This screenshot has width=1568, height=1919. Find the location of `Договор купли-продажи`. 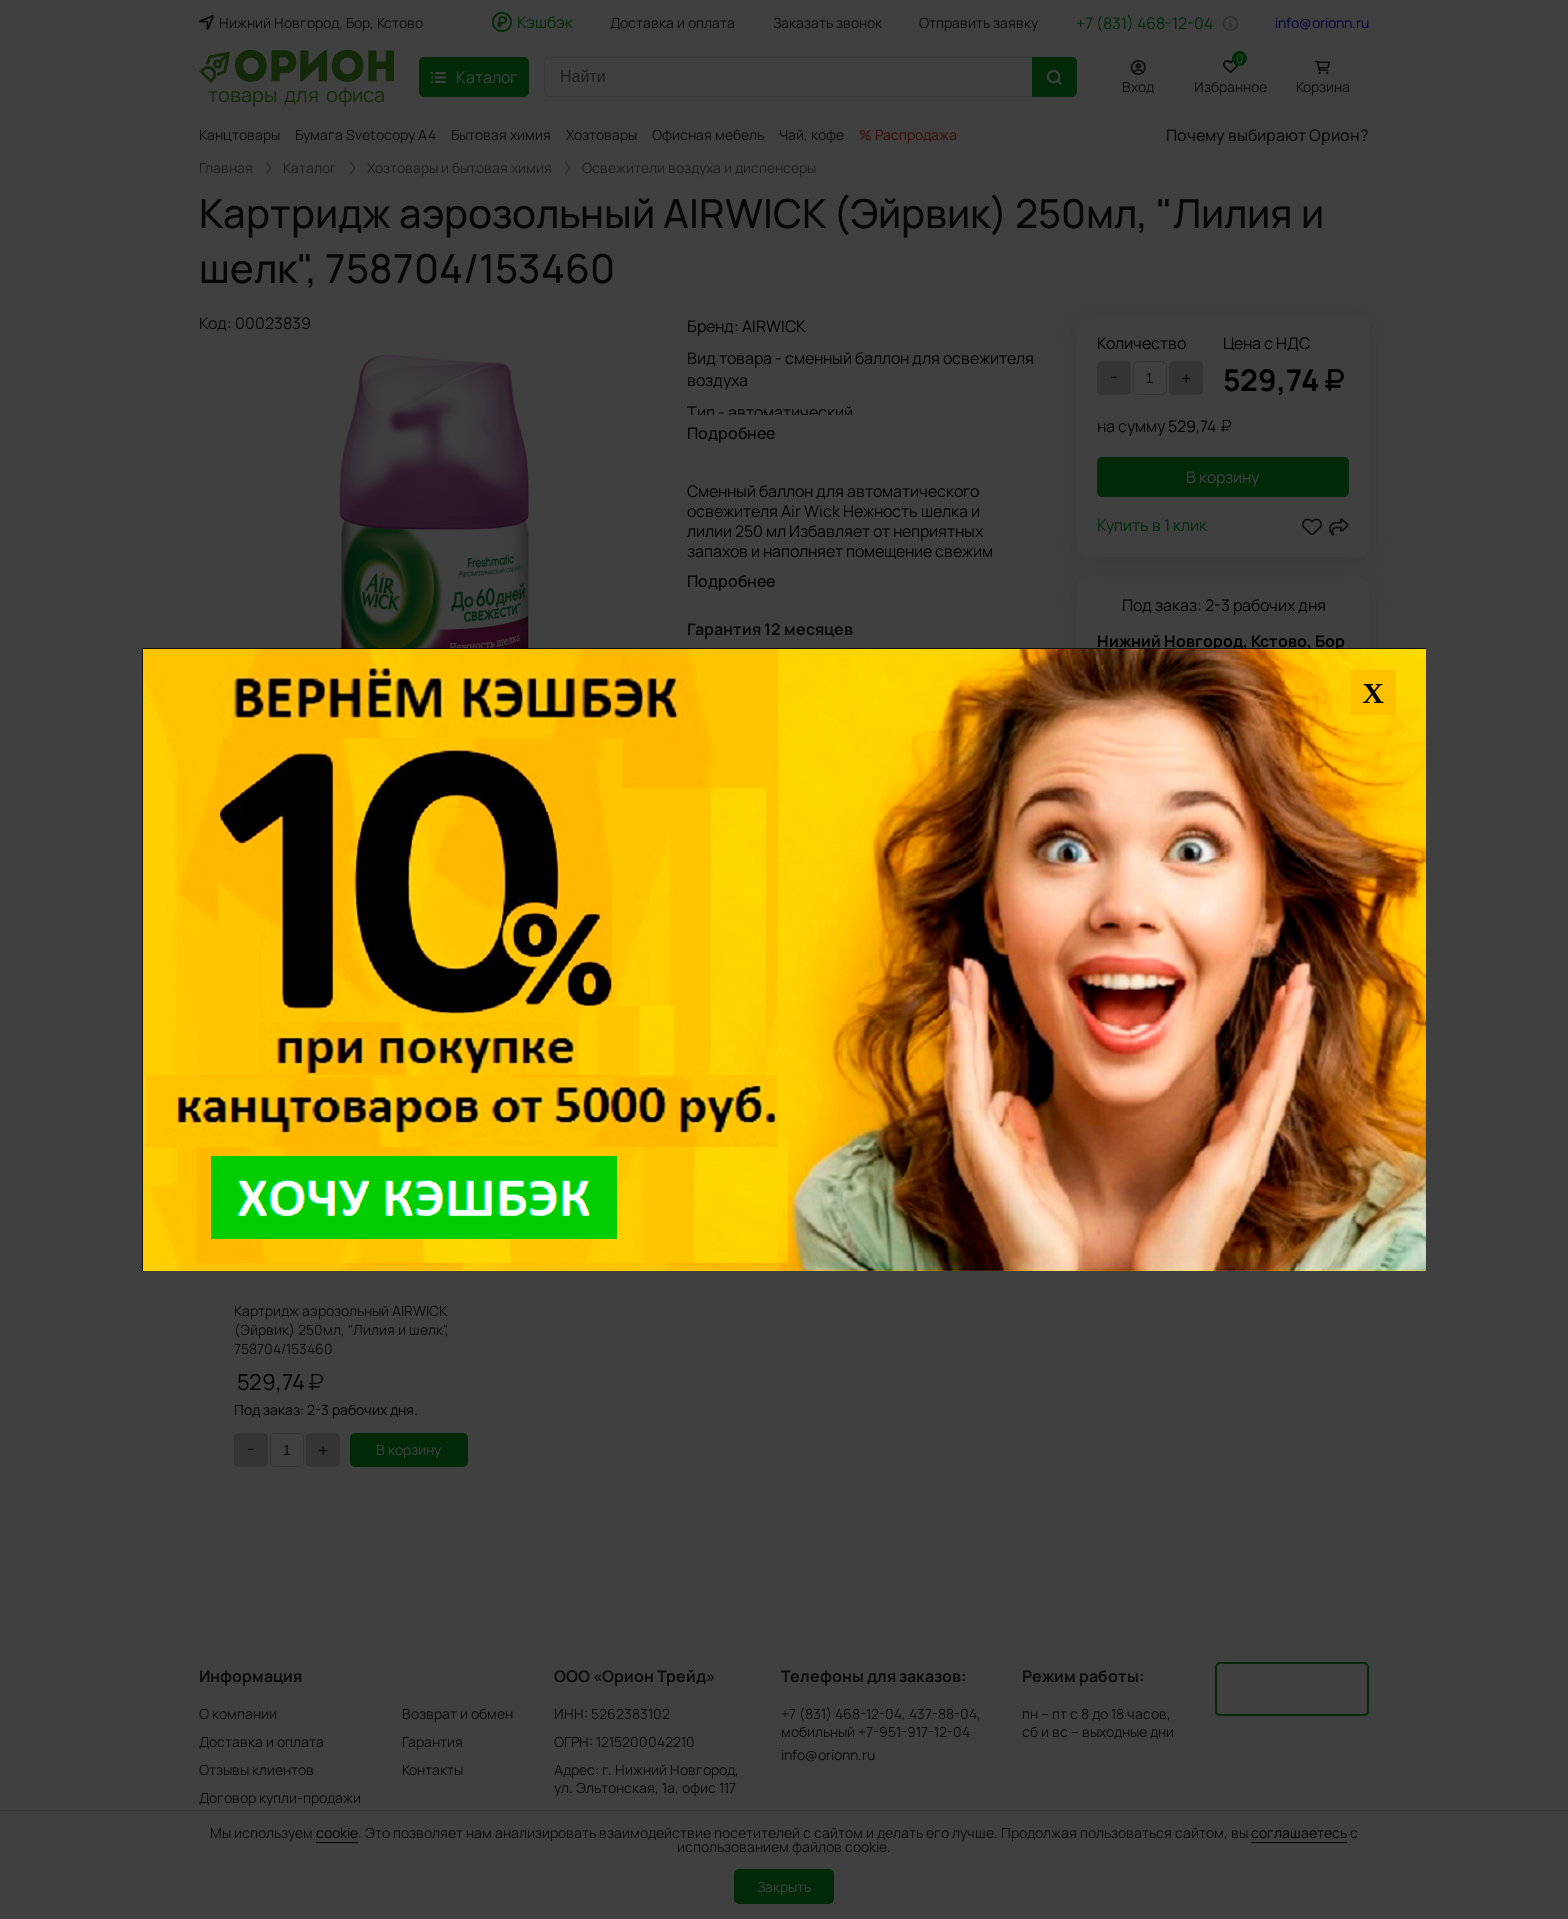

Договор купли-продажи is located at coordinates (280, 1797).